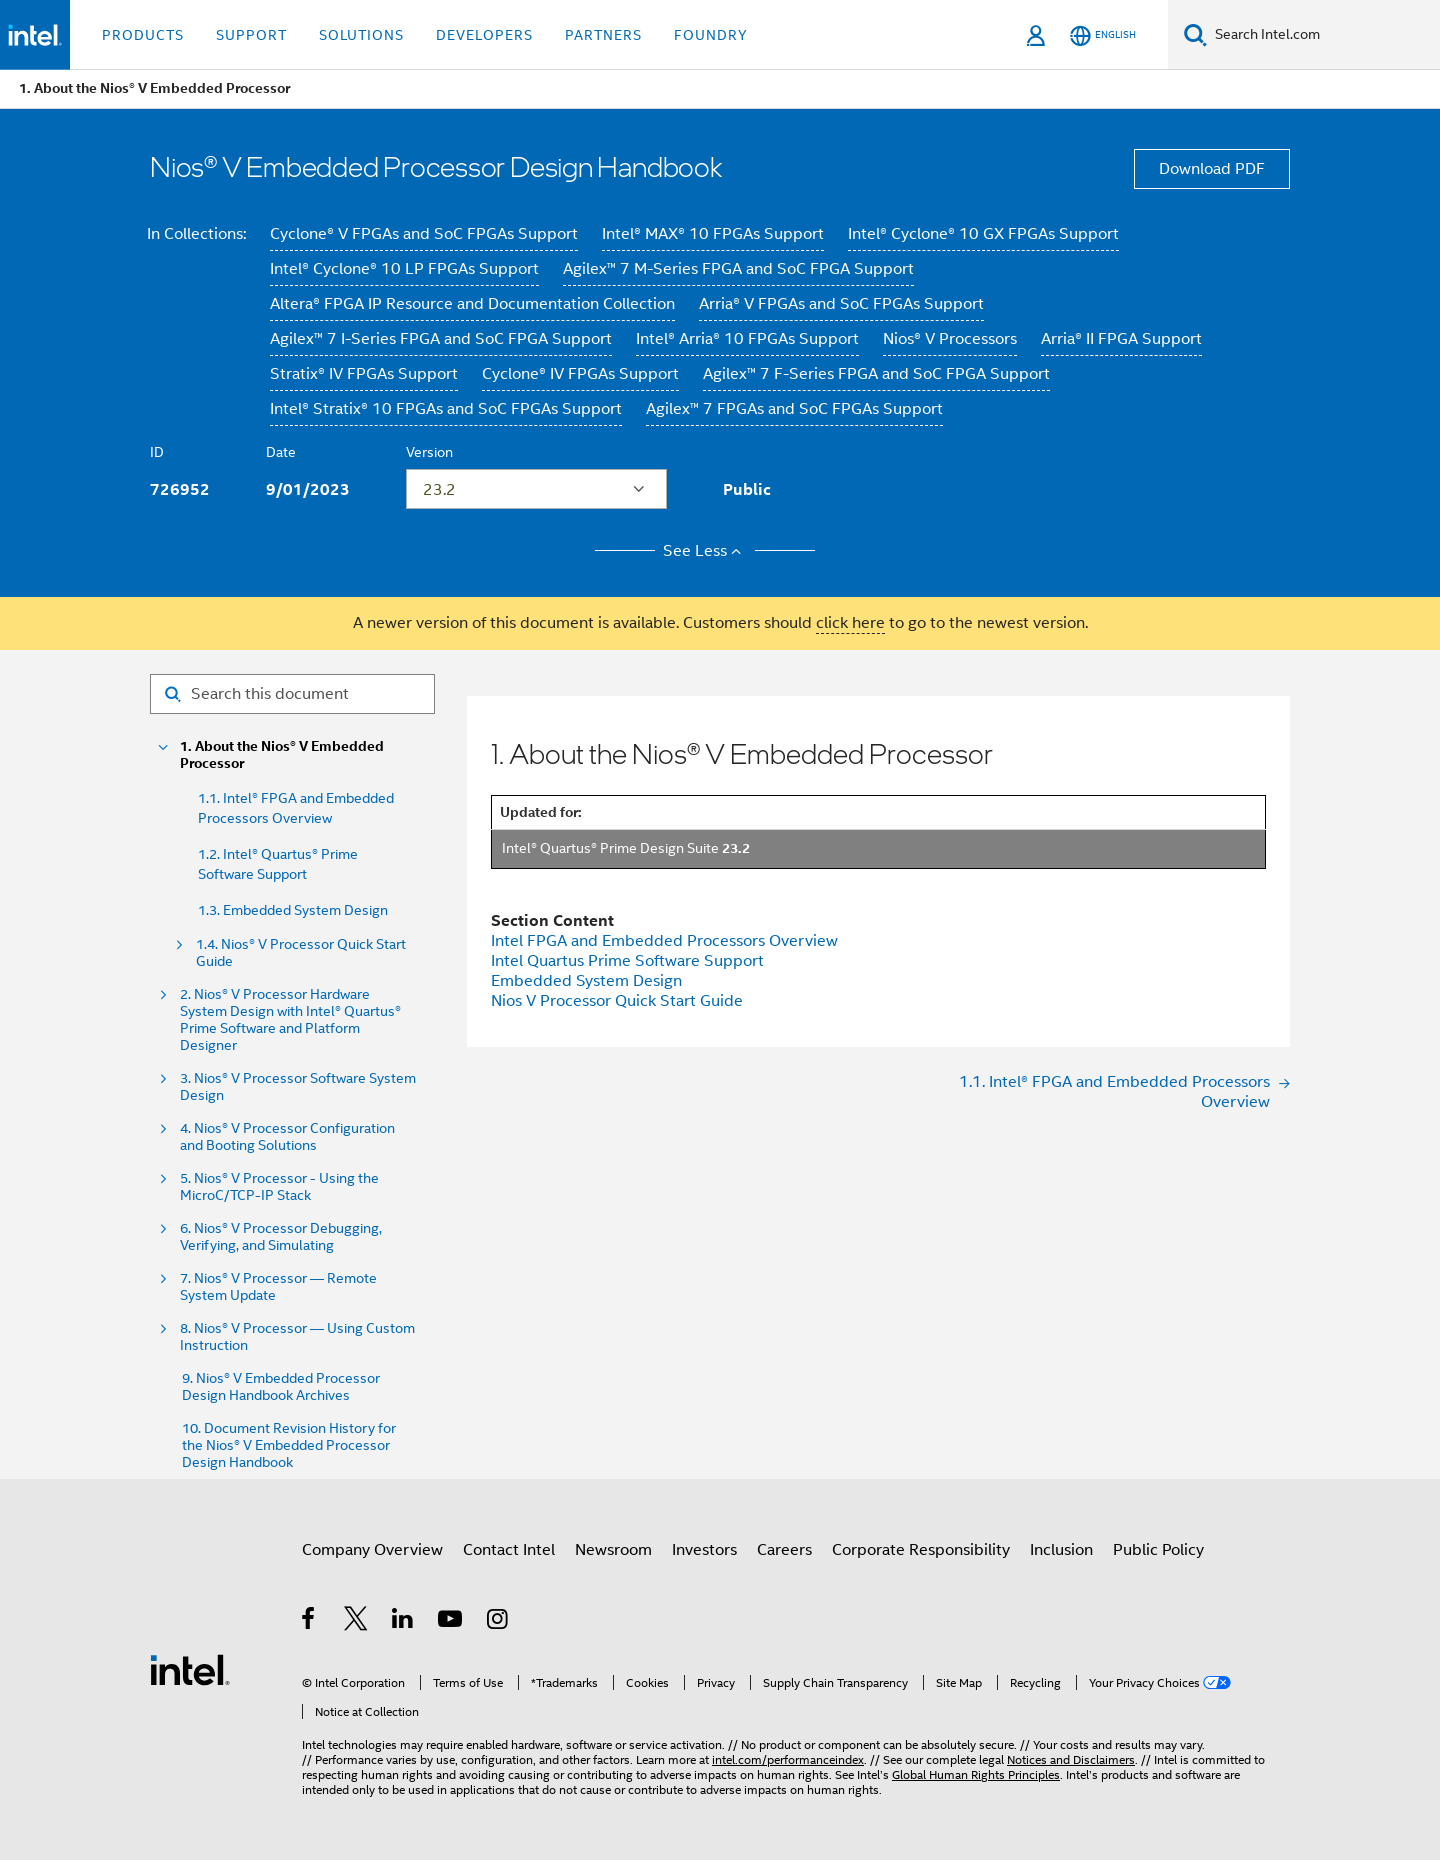  What do you see at coordinates (293, 910) in the screenshot?
I see `1.3. Embedded System Design` at bounding box center [293, 910].